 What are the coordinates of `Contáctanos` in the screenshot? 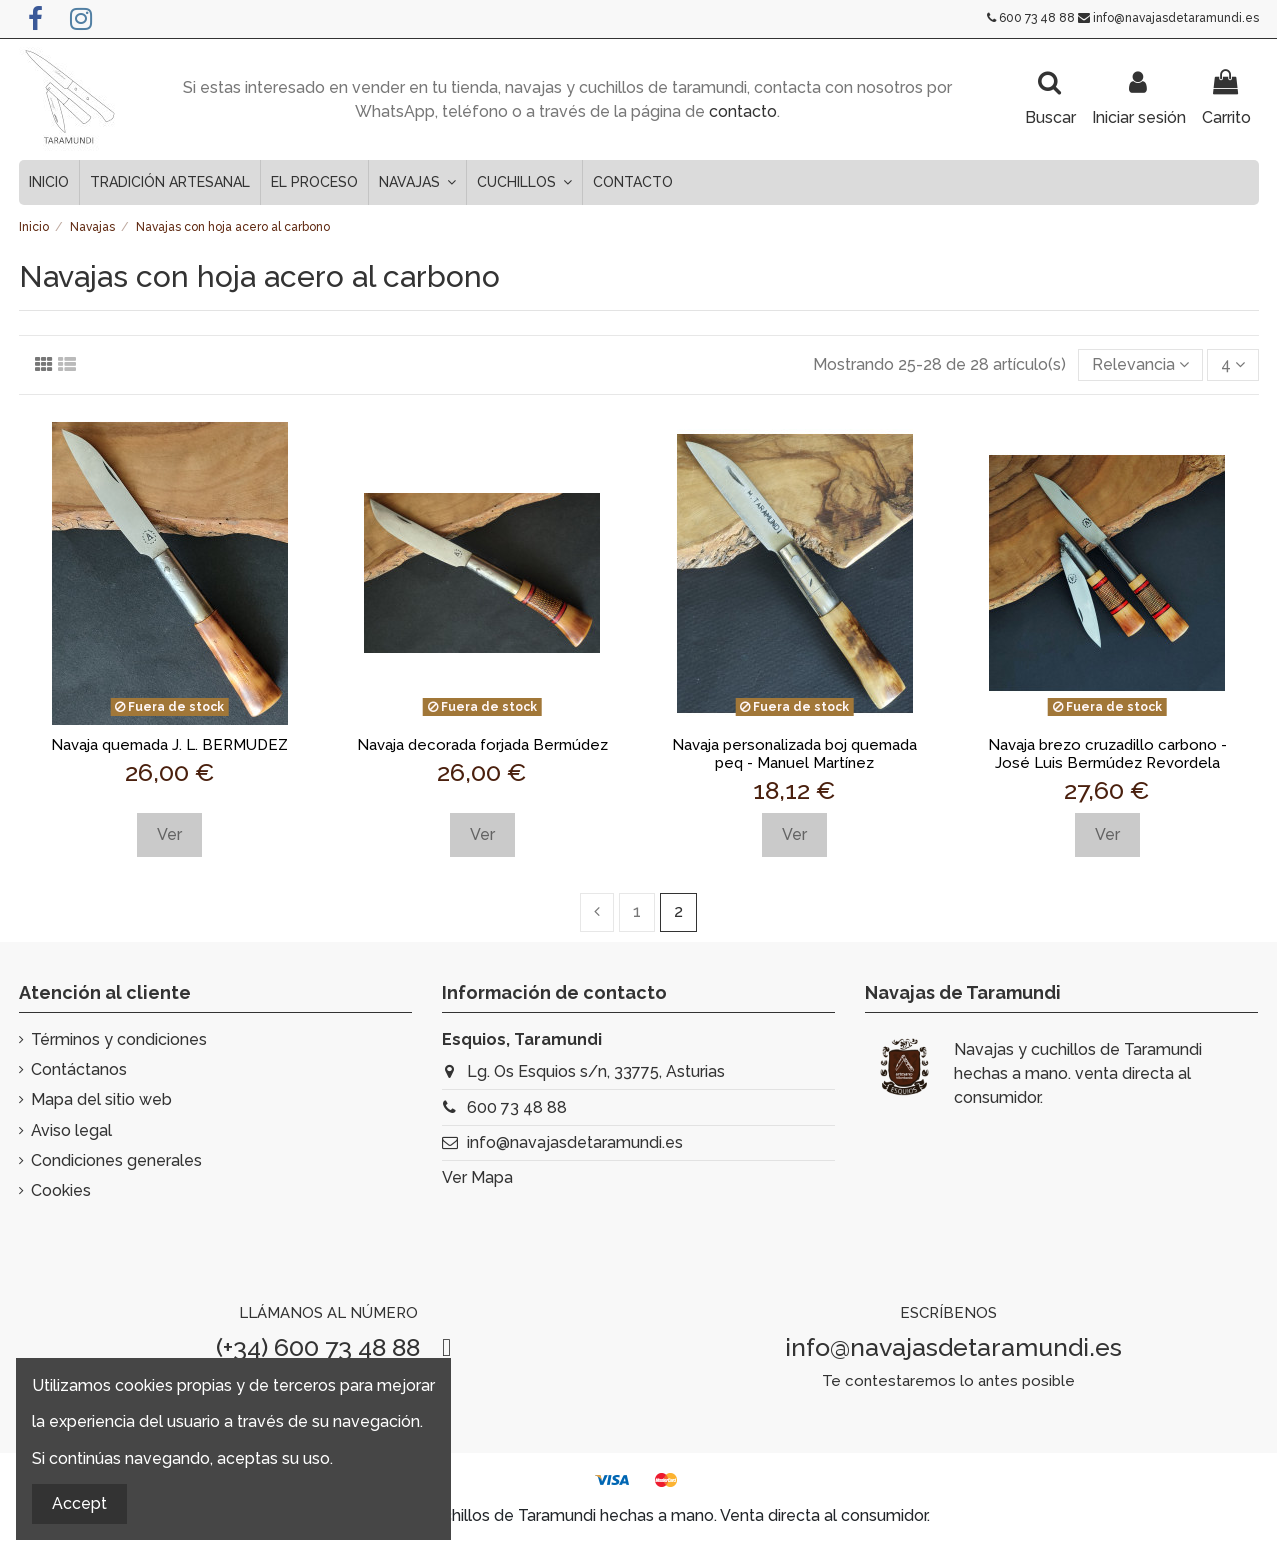 It's located at (79, 1069).